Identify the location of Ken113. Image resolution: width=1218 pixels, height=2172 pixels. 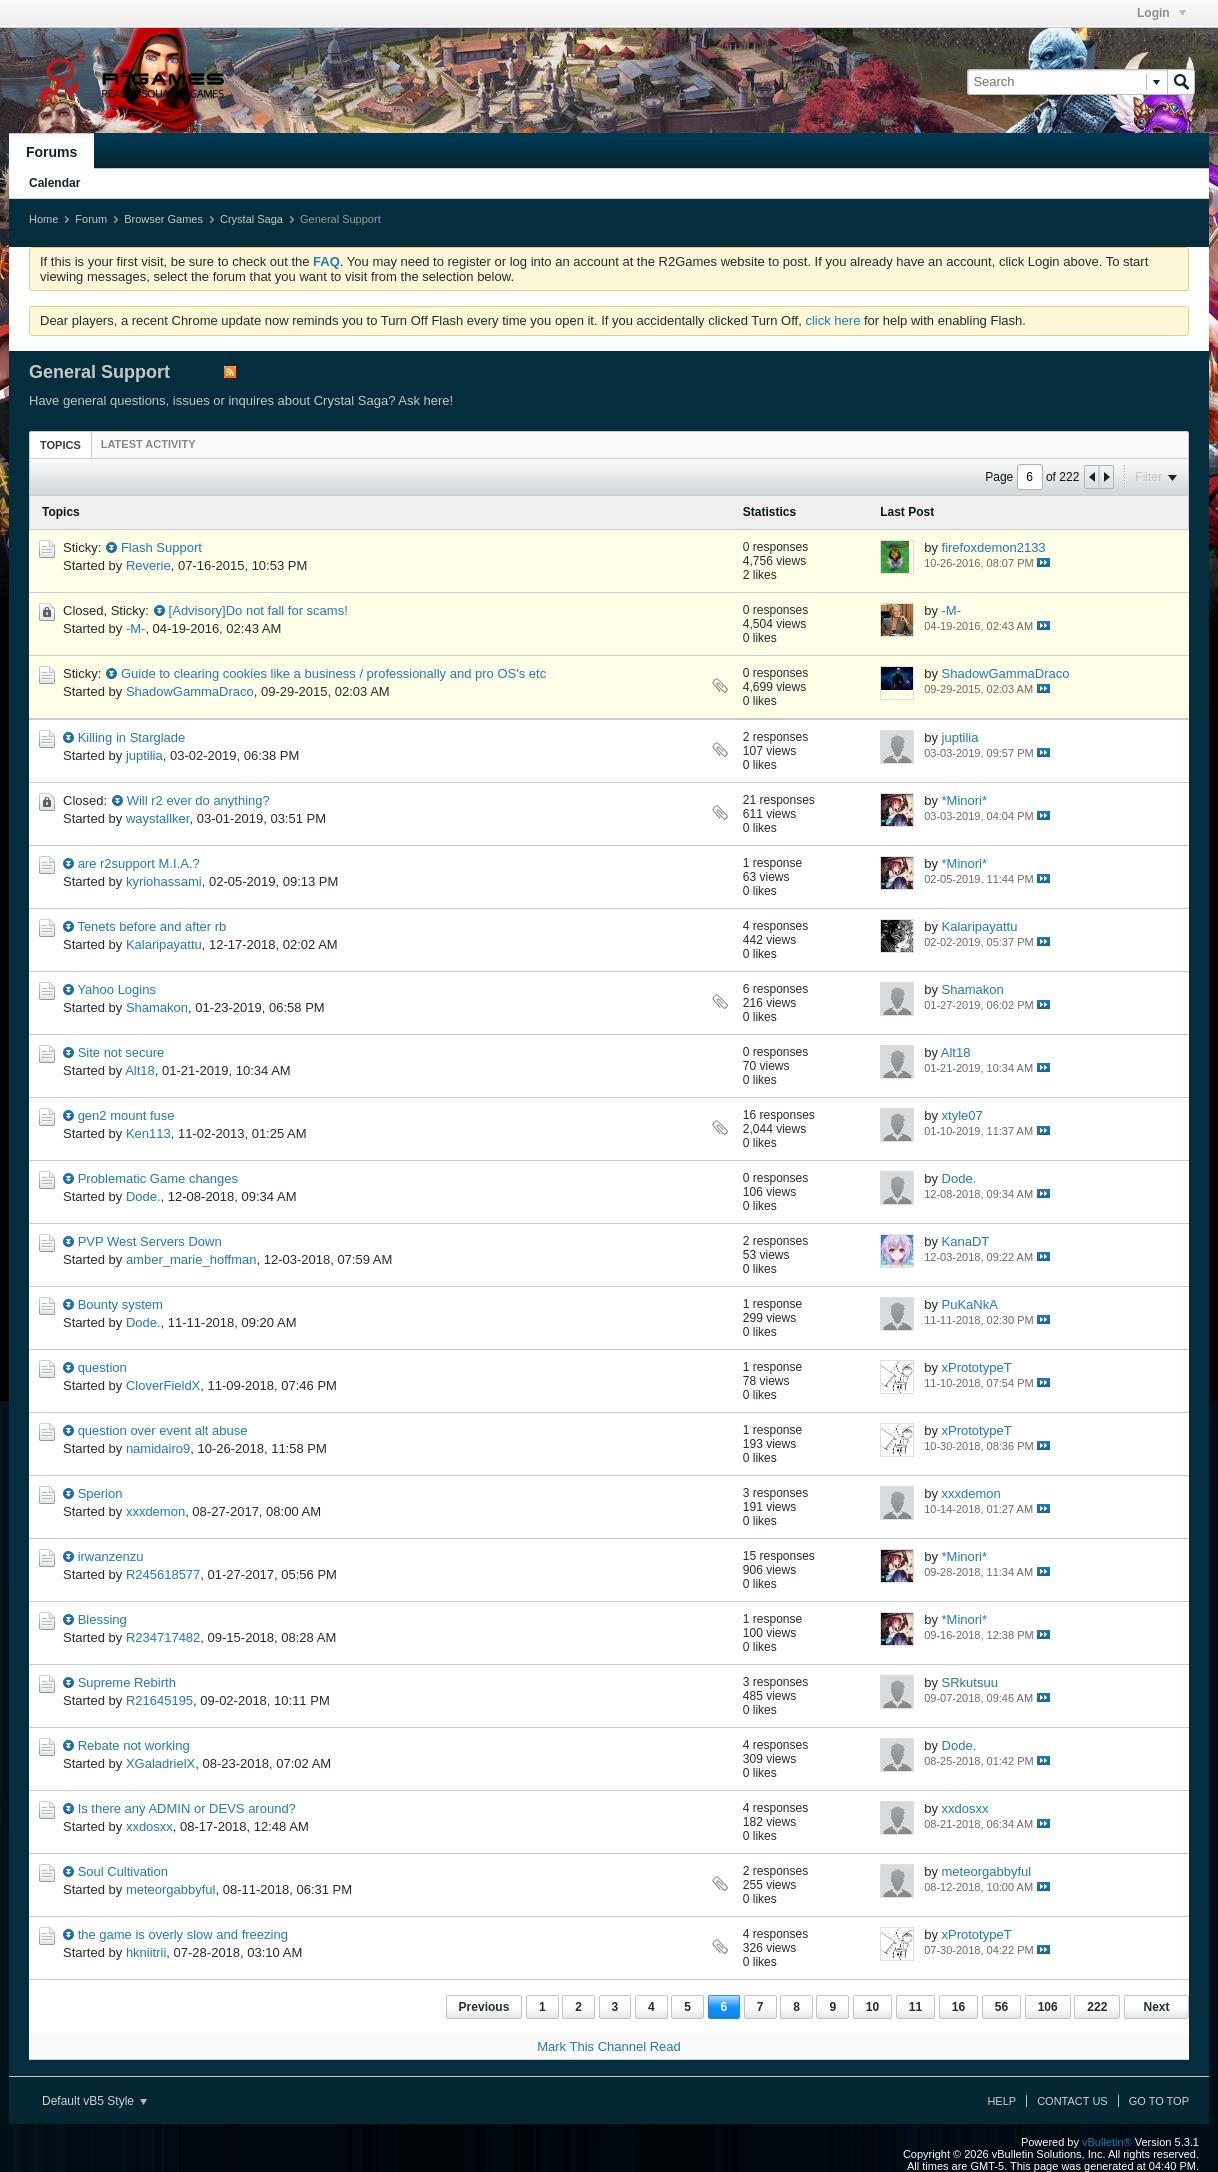
(148, 1133).